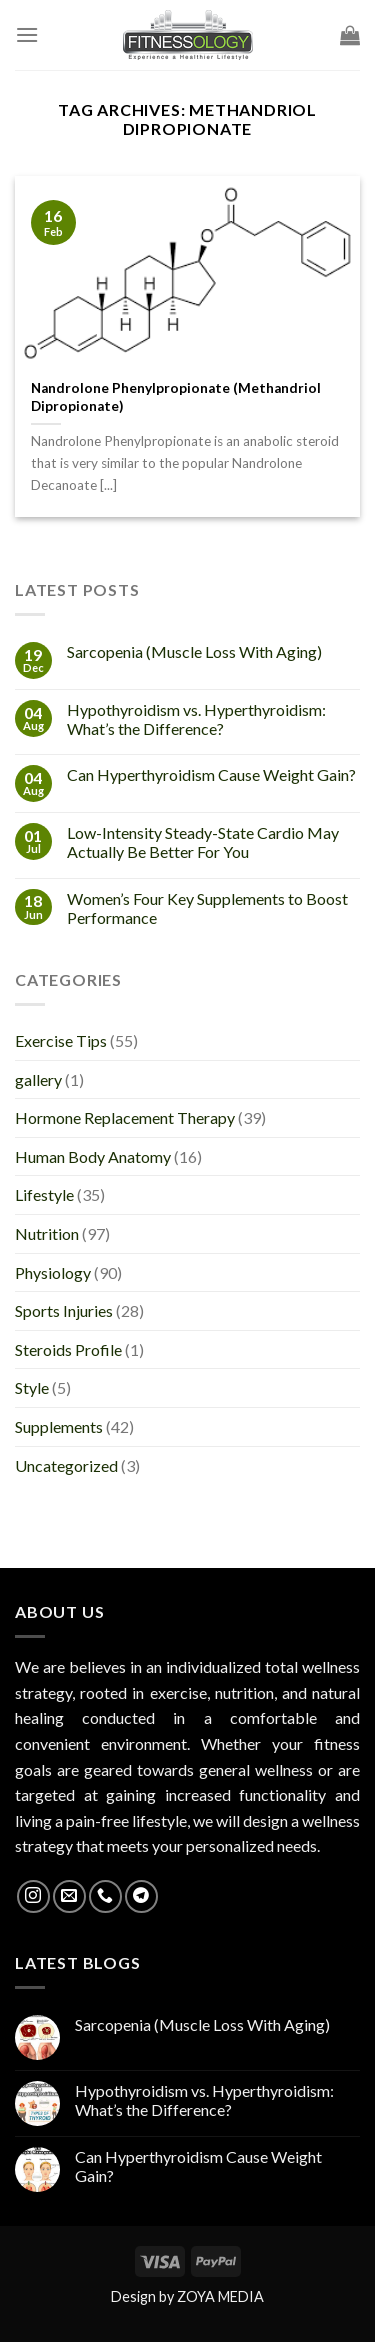  Describe the element at coordinates (105, 1896) in the screenshot. I see `[Call us]` at that location.